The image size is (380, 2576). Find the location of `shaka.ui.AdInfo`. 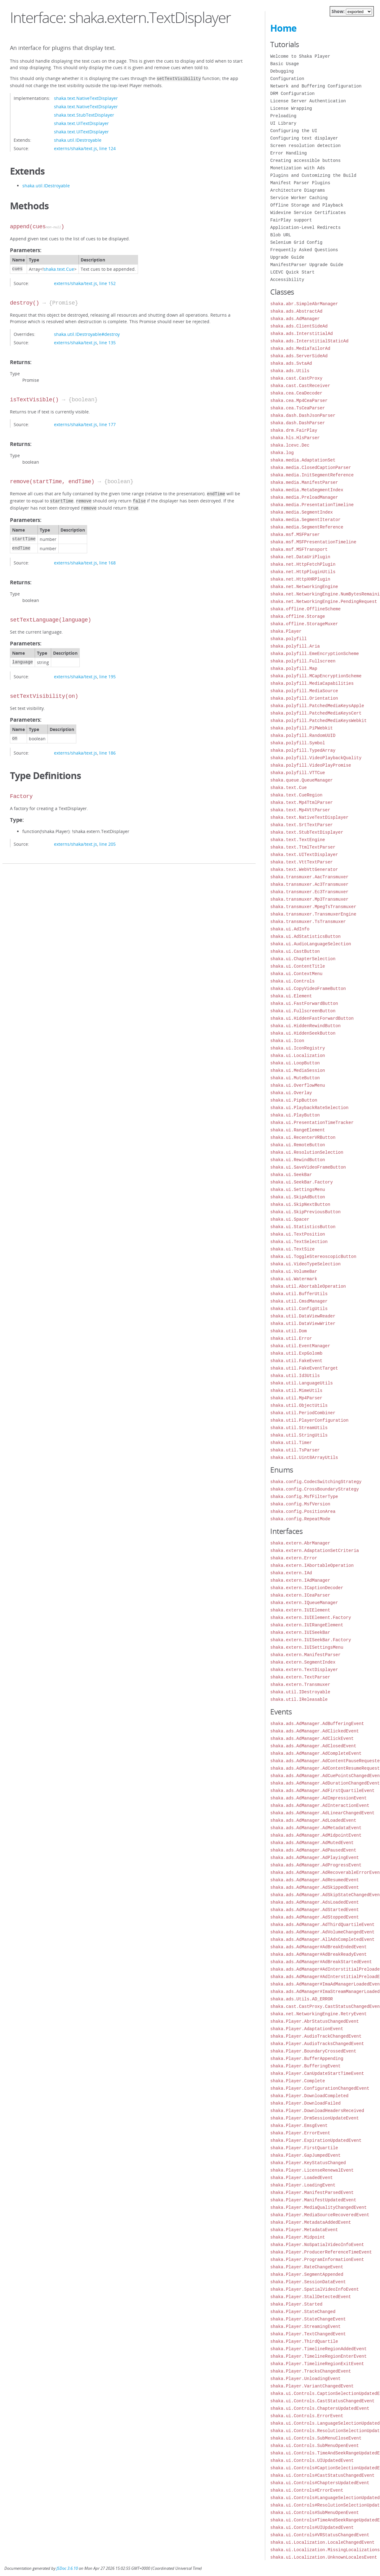

shaka.ui.AdInfo is located at coordinates (289, 929).